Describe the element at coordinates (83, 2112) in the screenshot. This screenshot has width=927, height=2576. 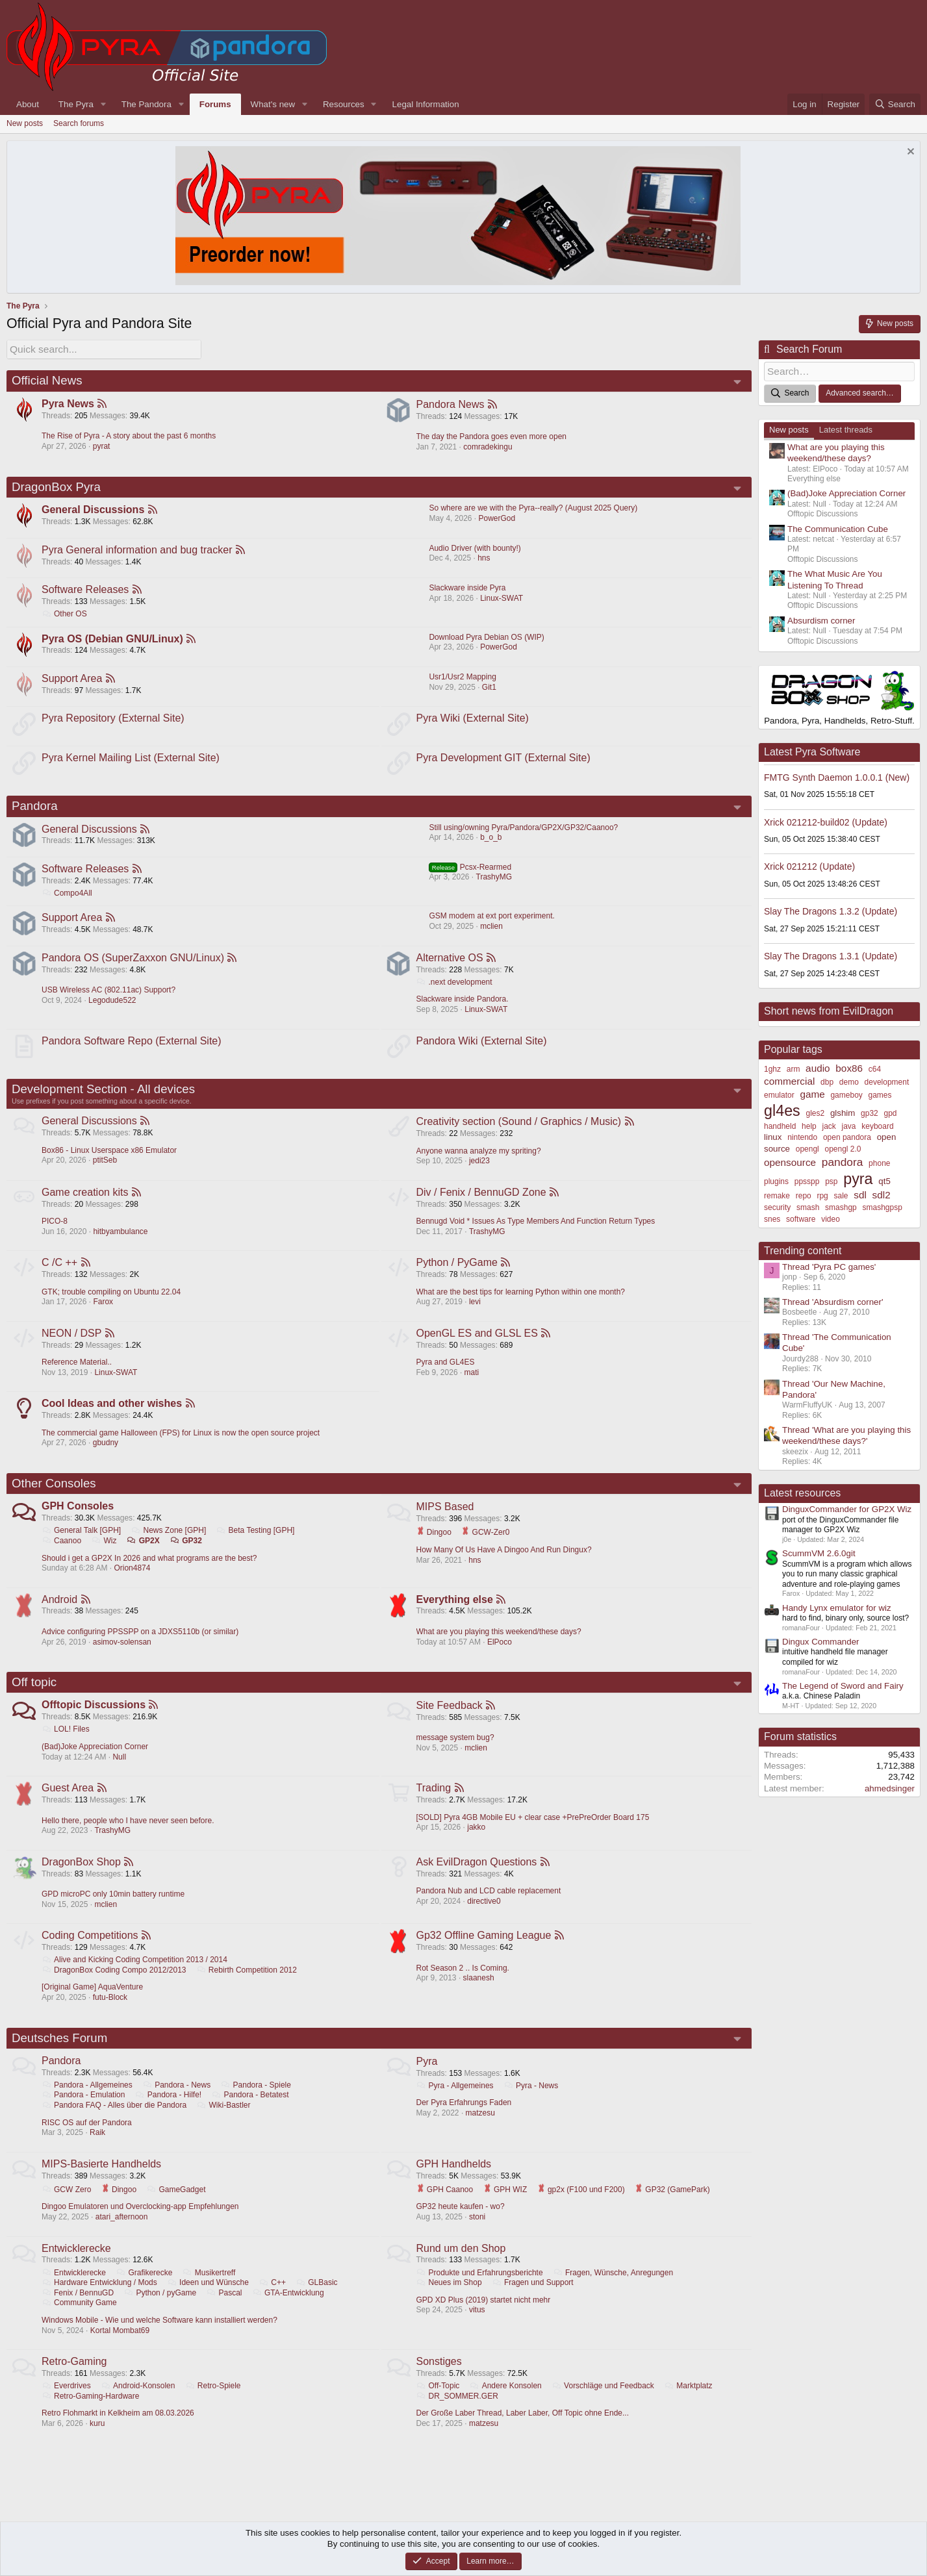
I see `Pandora - Emulation` at that location.